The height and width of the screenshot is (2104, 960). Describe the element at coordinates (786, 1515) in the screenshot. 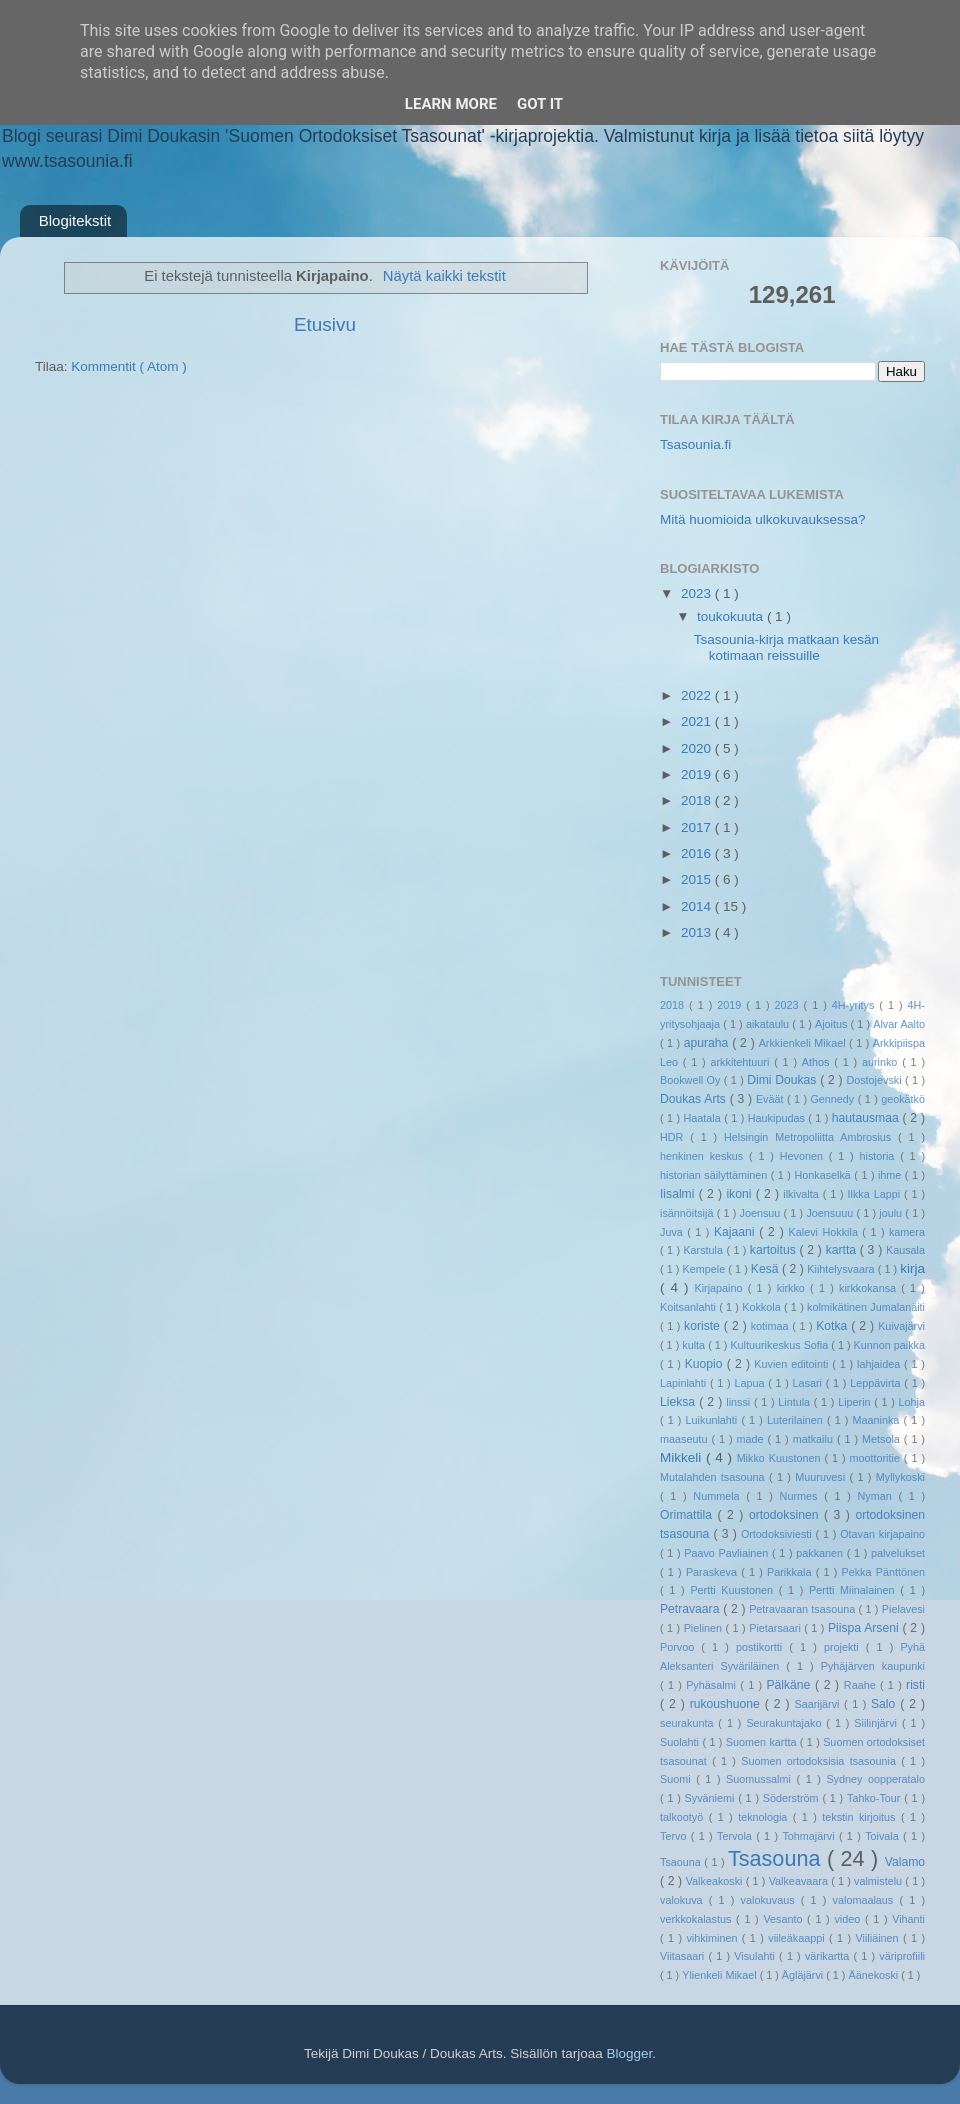

I see `ortodoksinen` at that location.